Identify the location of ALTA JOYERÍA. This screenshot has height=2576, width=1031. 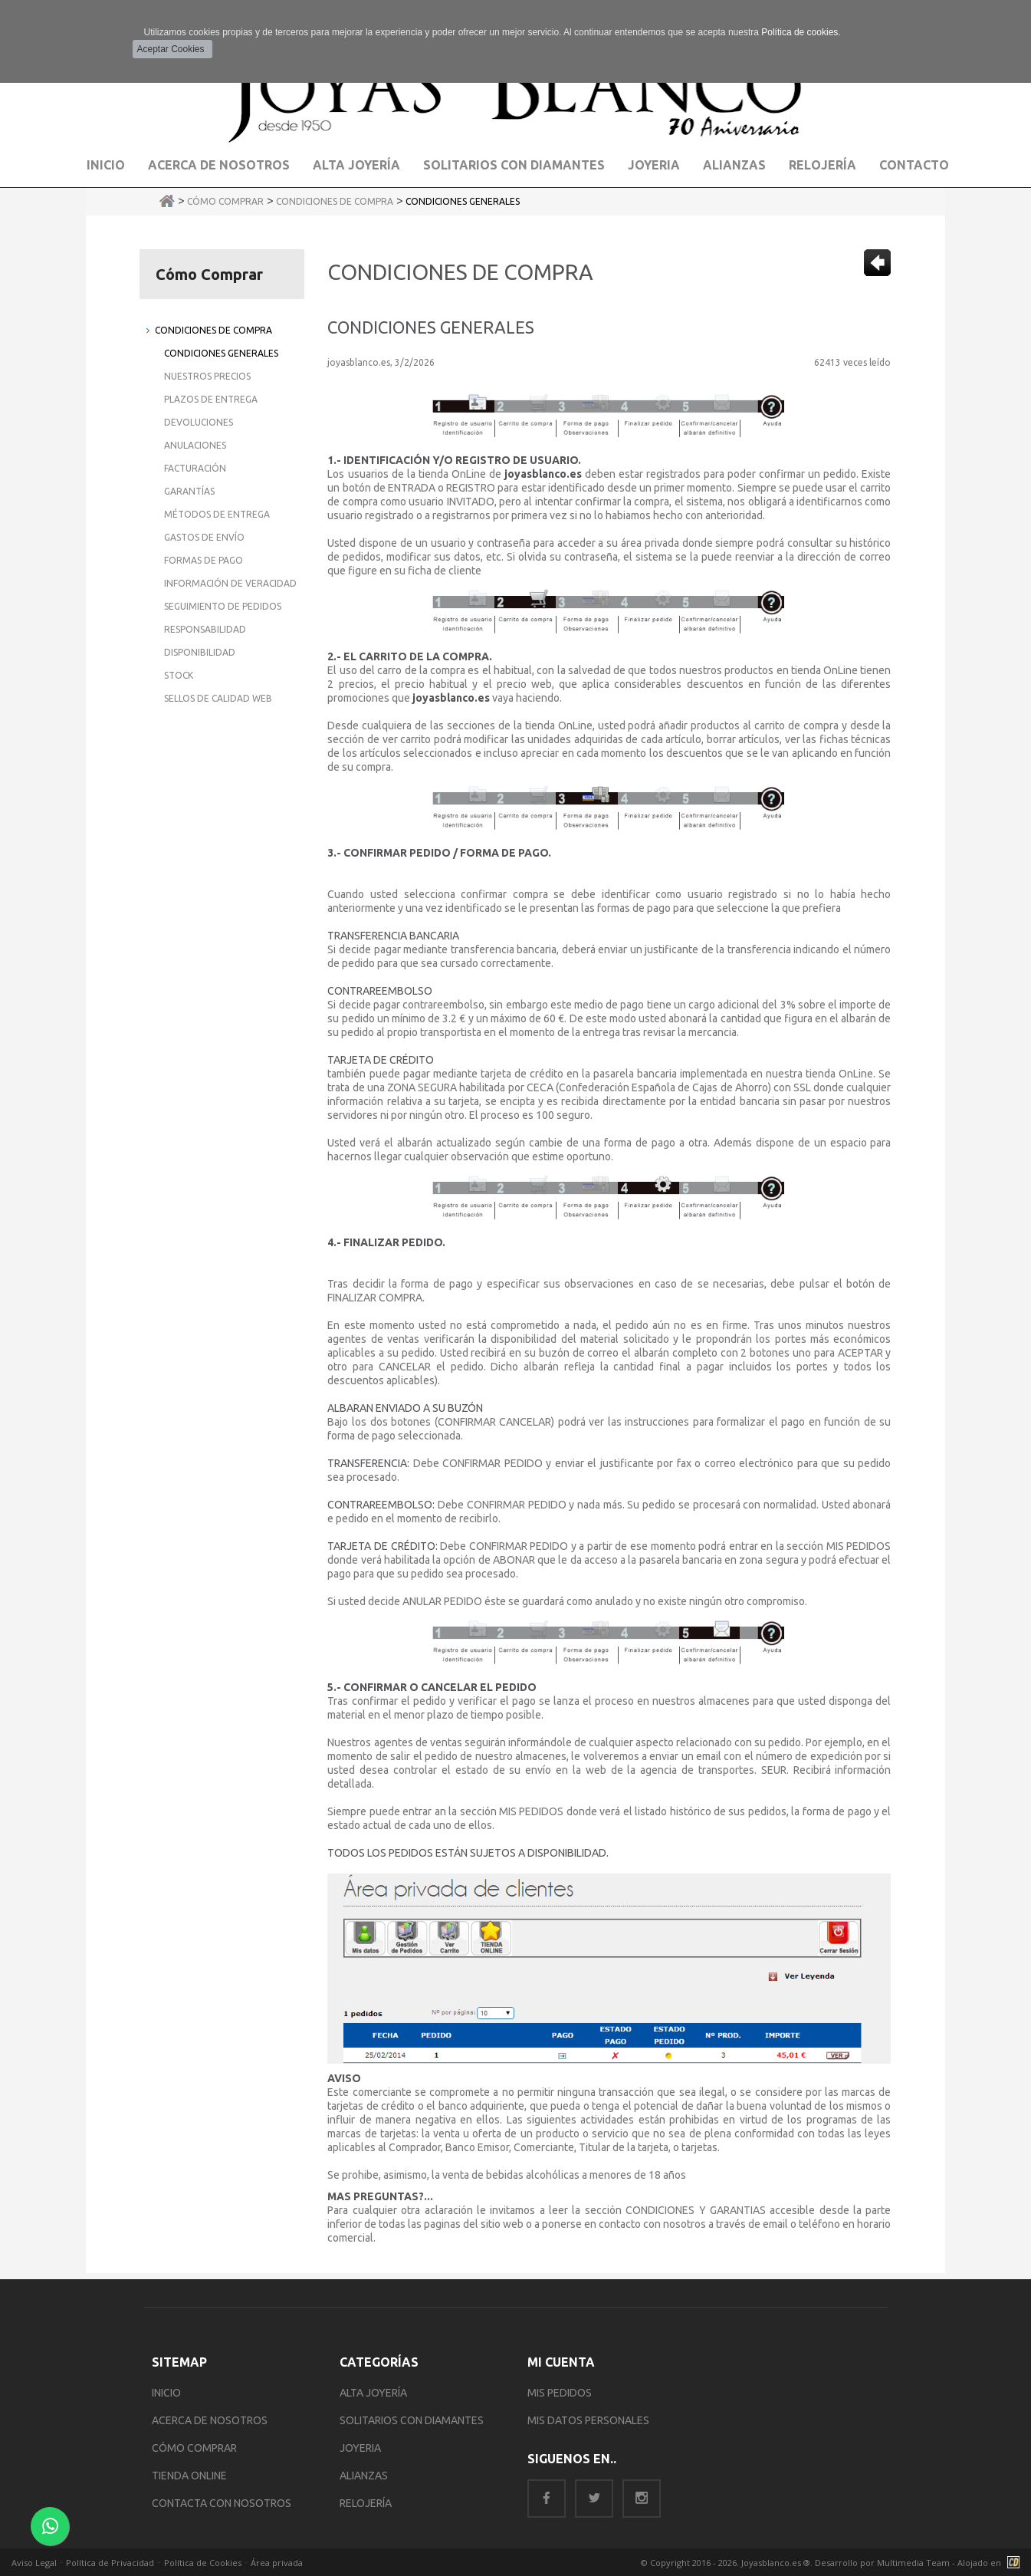
(373, 2393).